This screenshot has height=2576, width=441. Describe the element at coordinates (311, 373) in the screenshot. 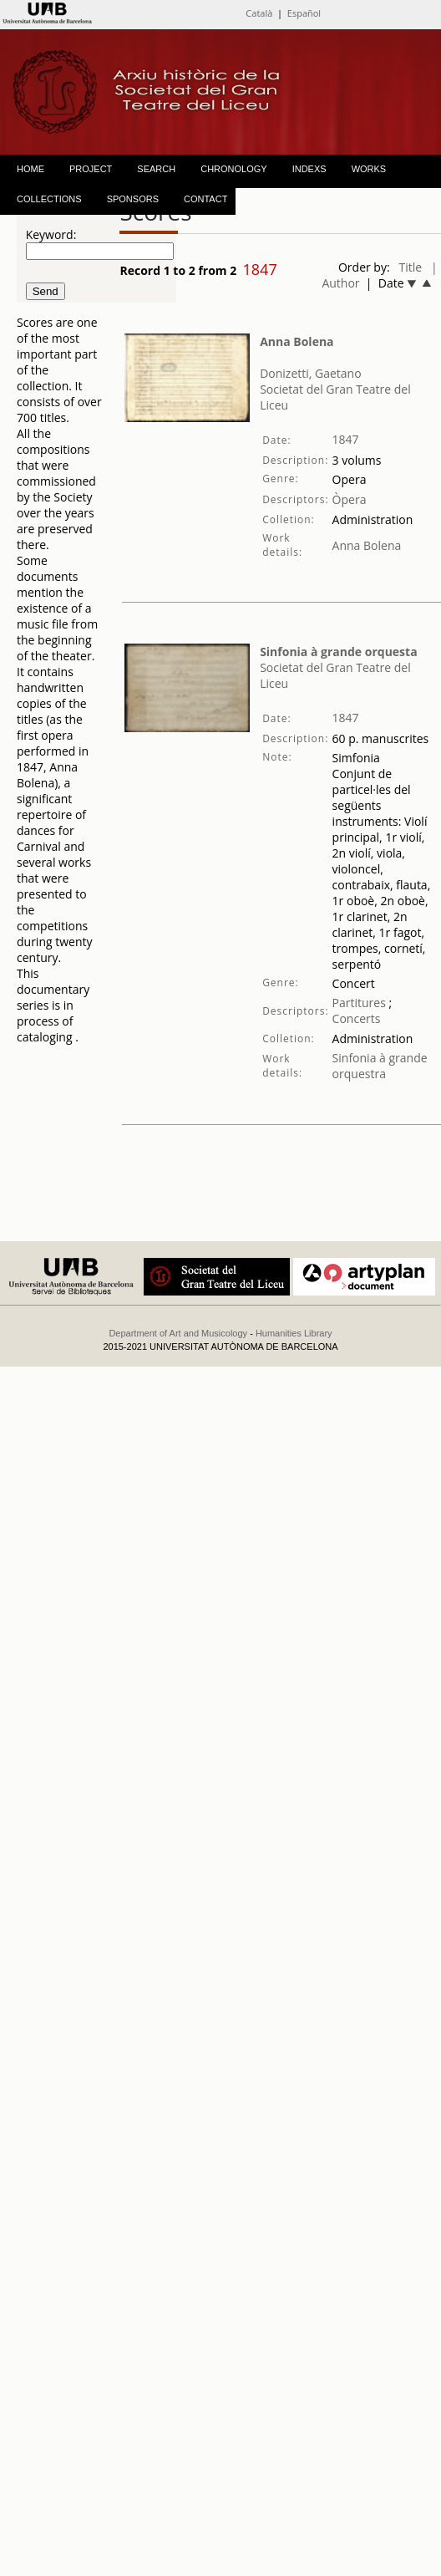

I see `Donizetti, Gaetano` at that location.